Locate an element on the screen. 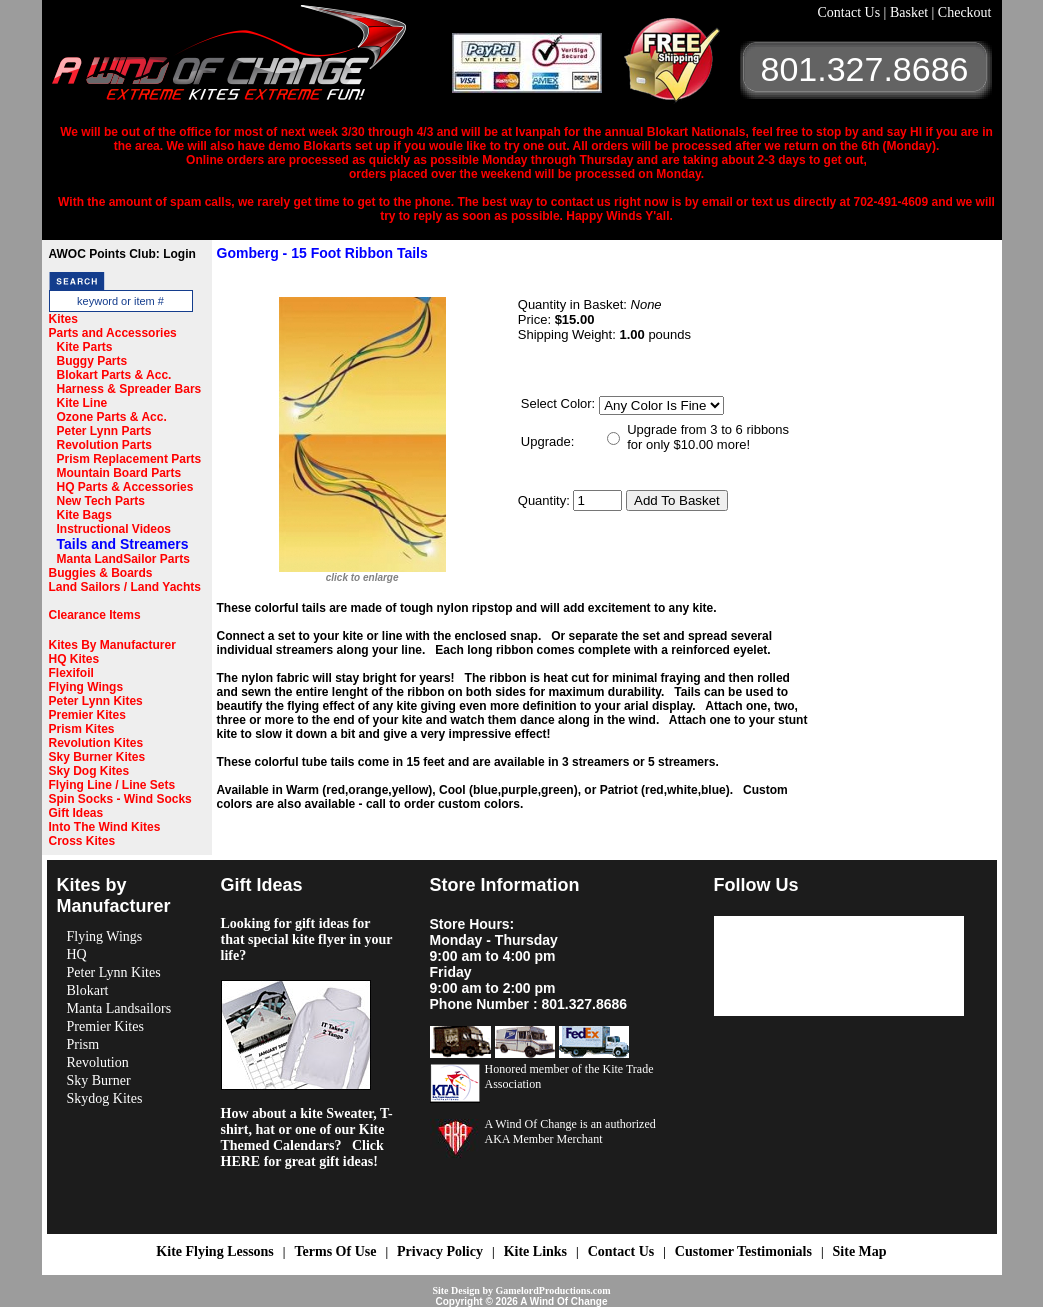  Clearance Items is located at coordinates (95, 615).